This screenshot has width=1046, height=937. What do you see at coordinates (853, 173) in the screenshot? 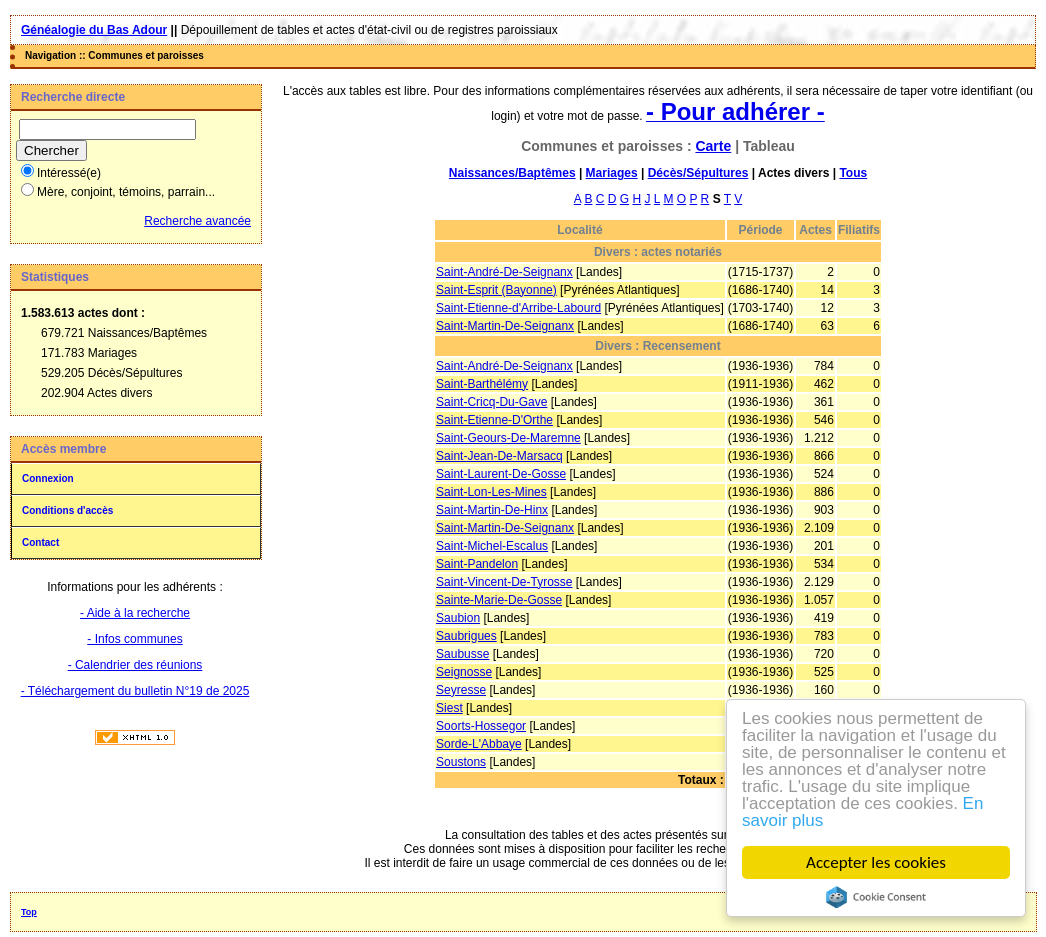
I see `Tous` at bounding box center [853, 173].